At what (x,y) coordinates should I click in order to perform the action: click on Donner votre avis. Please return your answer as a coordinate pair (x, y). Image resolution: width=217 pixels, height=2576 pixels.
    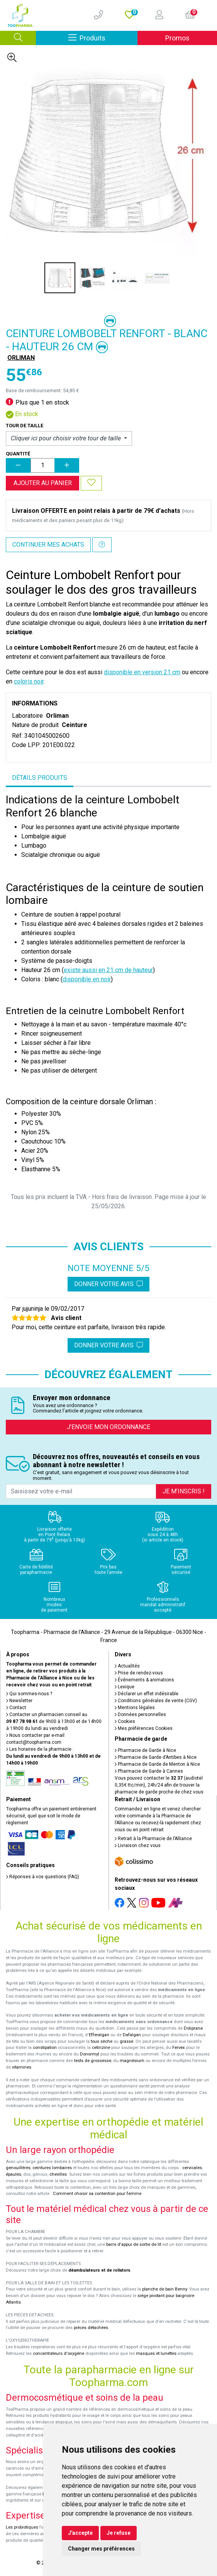
    Looking at the image, I should click on (108, 1284).